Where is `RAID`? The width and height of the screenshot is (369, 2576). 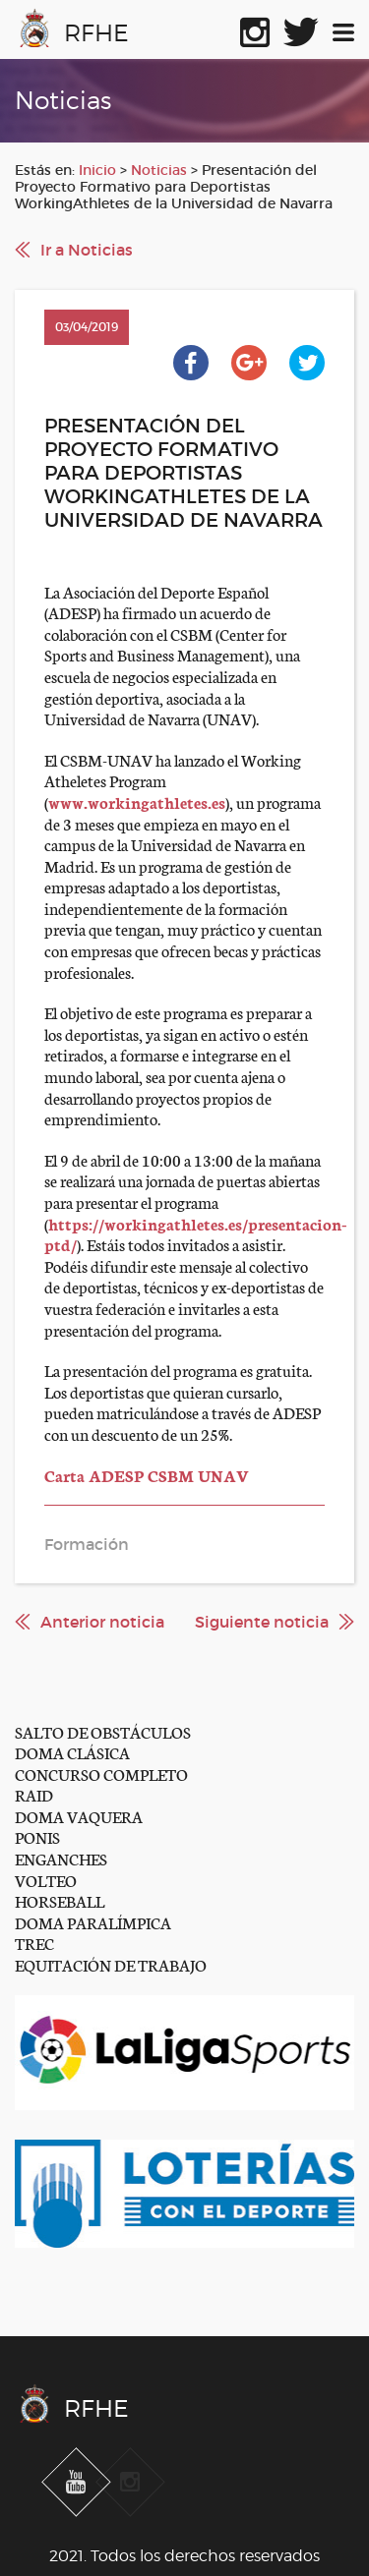 RAID is located at coordinates (34, 1794).